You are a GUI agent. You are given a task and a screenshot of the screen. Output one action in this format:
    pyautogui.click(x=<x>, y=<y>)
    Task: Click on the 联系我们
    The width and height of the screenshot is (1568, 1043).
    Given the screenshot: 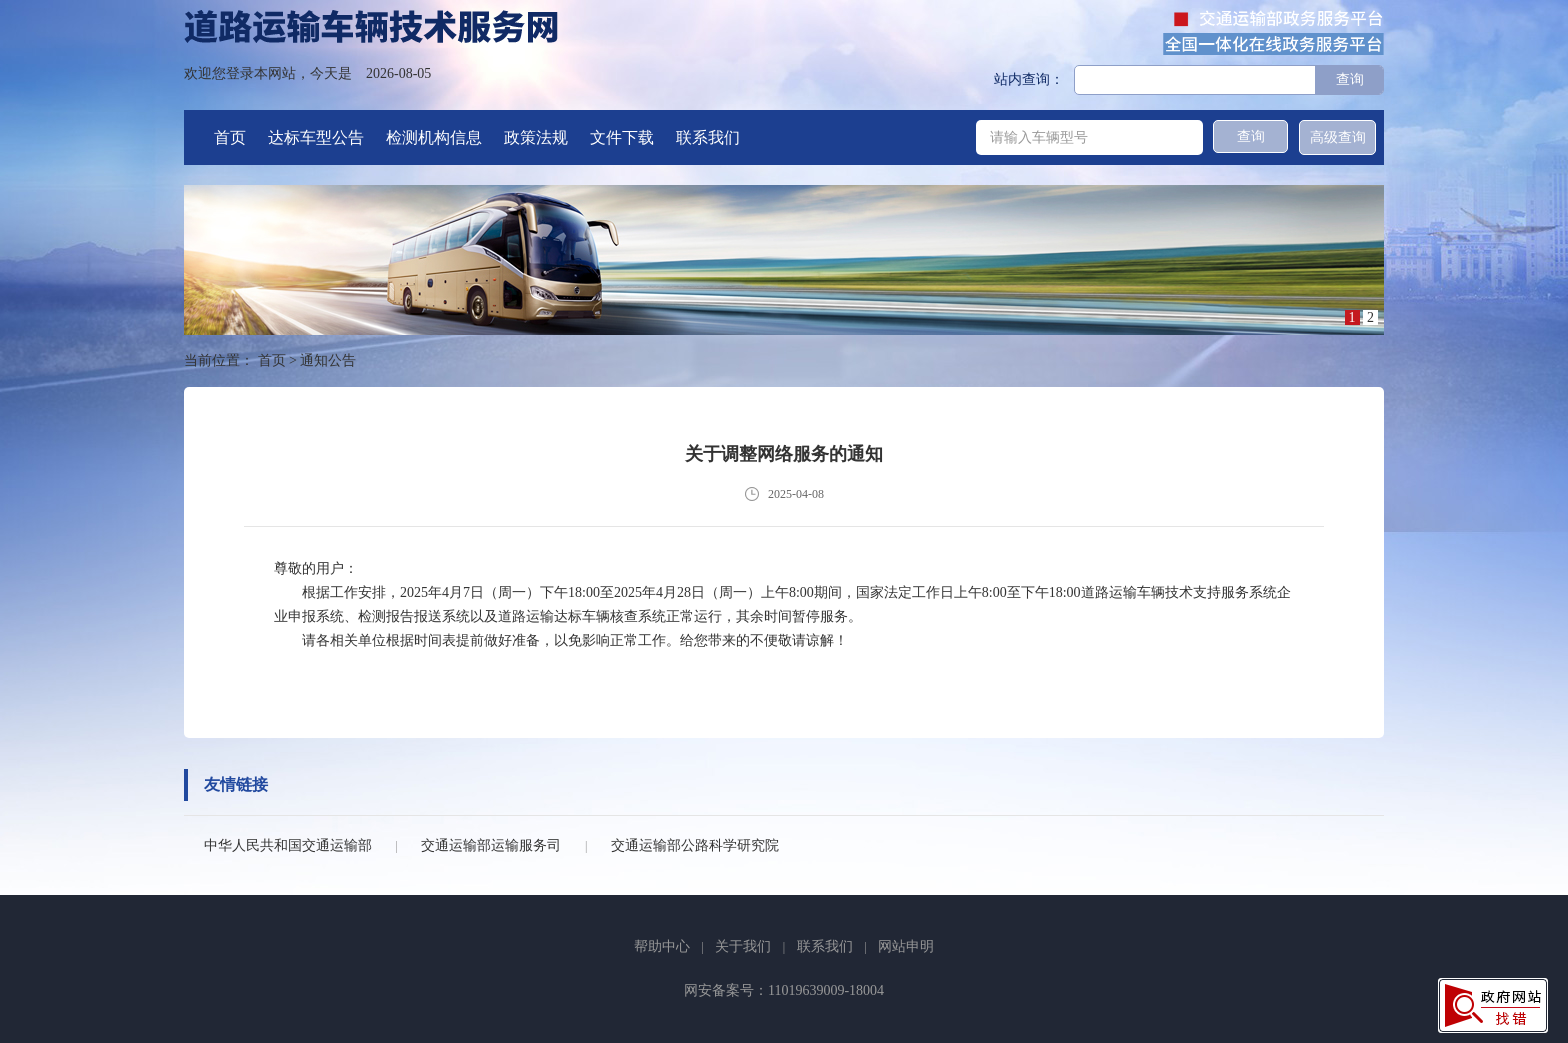 What is the action you would take?
    pyautogui.click(x=708, y=137)
    